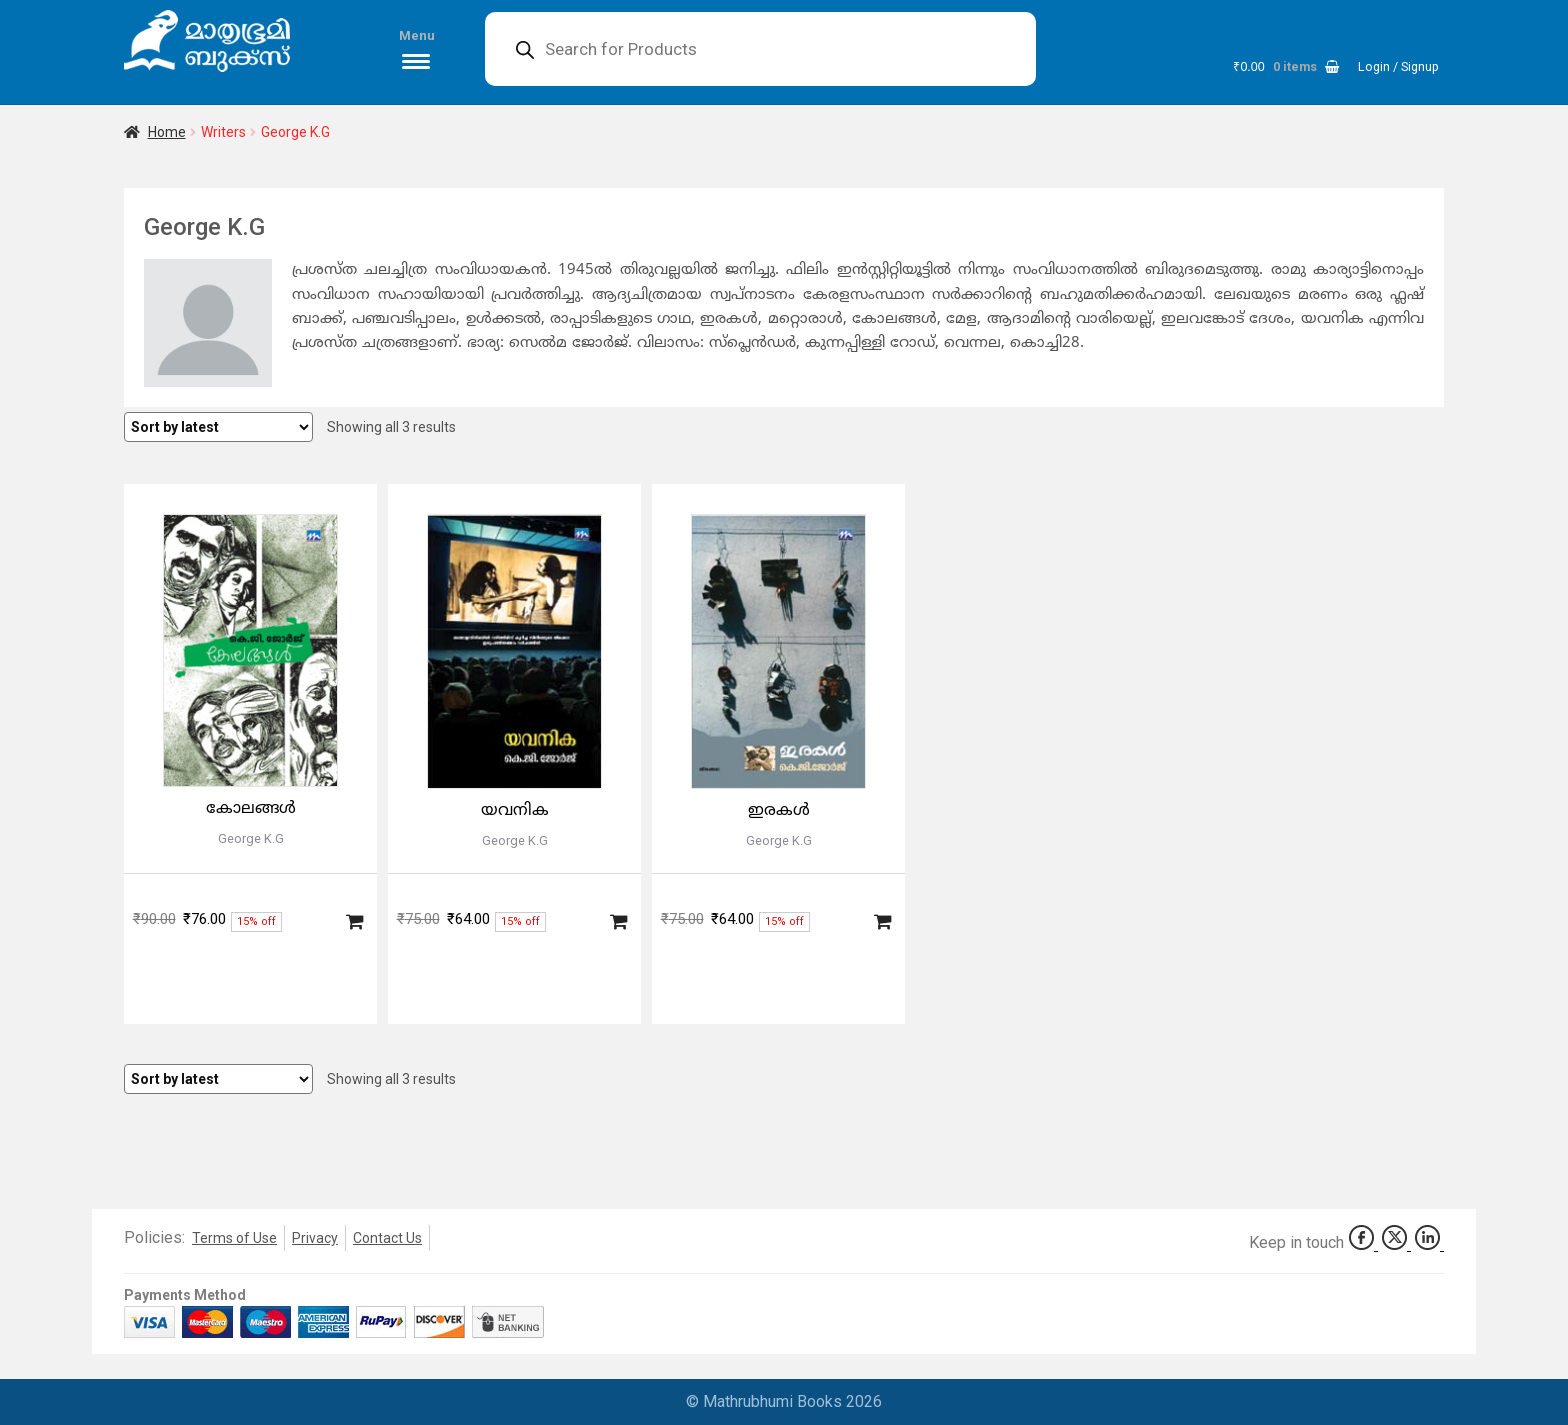 Image resolution: width=1568 pixels, height=1425 pixels. Describe the element at coordinates (251, 838) in the screenshot. I see `George K.G` at that location.